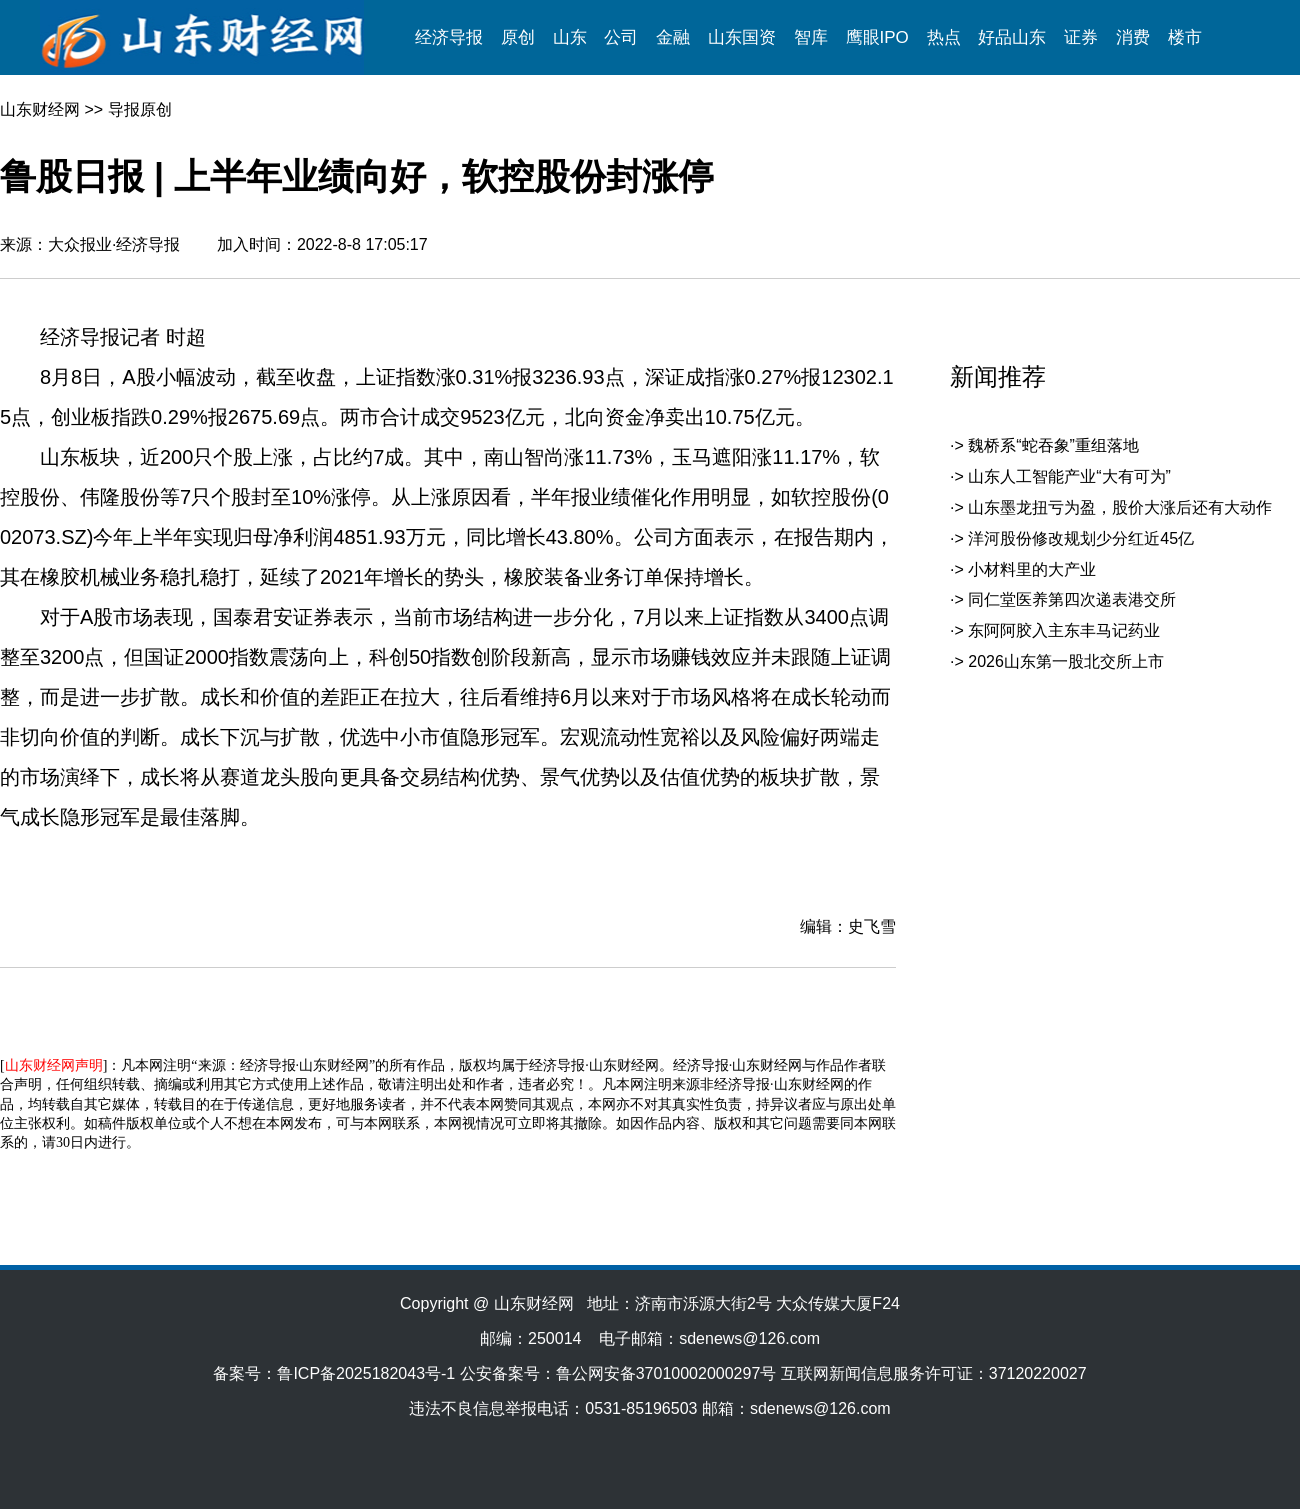 The image size is (1300, 1509). Describe the element at coordinates (1081, 538) in the screenshot. I see `洋河股份修改规划少分红近45亿` at that location.